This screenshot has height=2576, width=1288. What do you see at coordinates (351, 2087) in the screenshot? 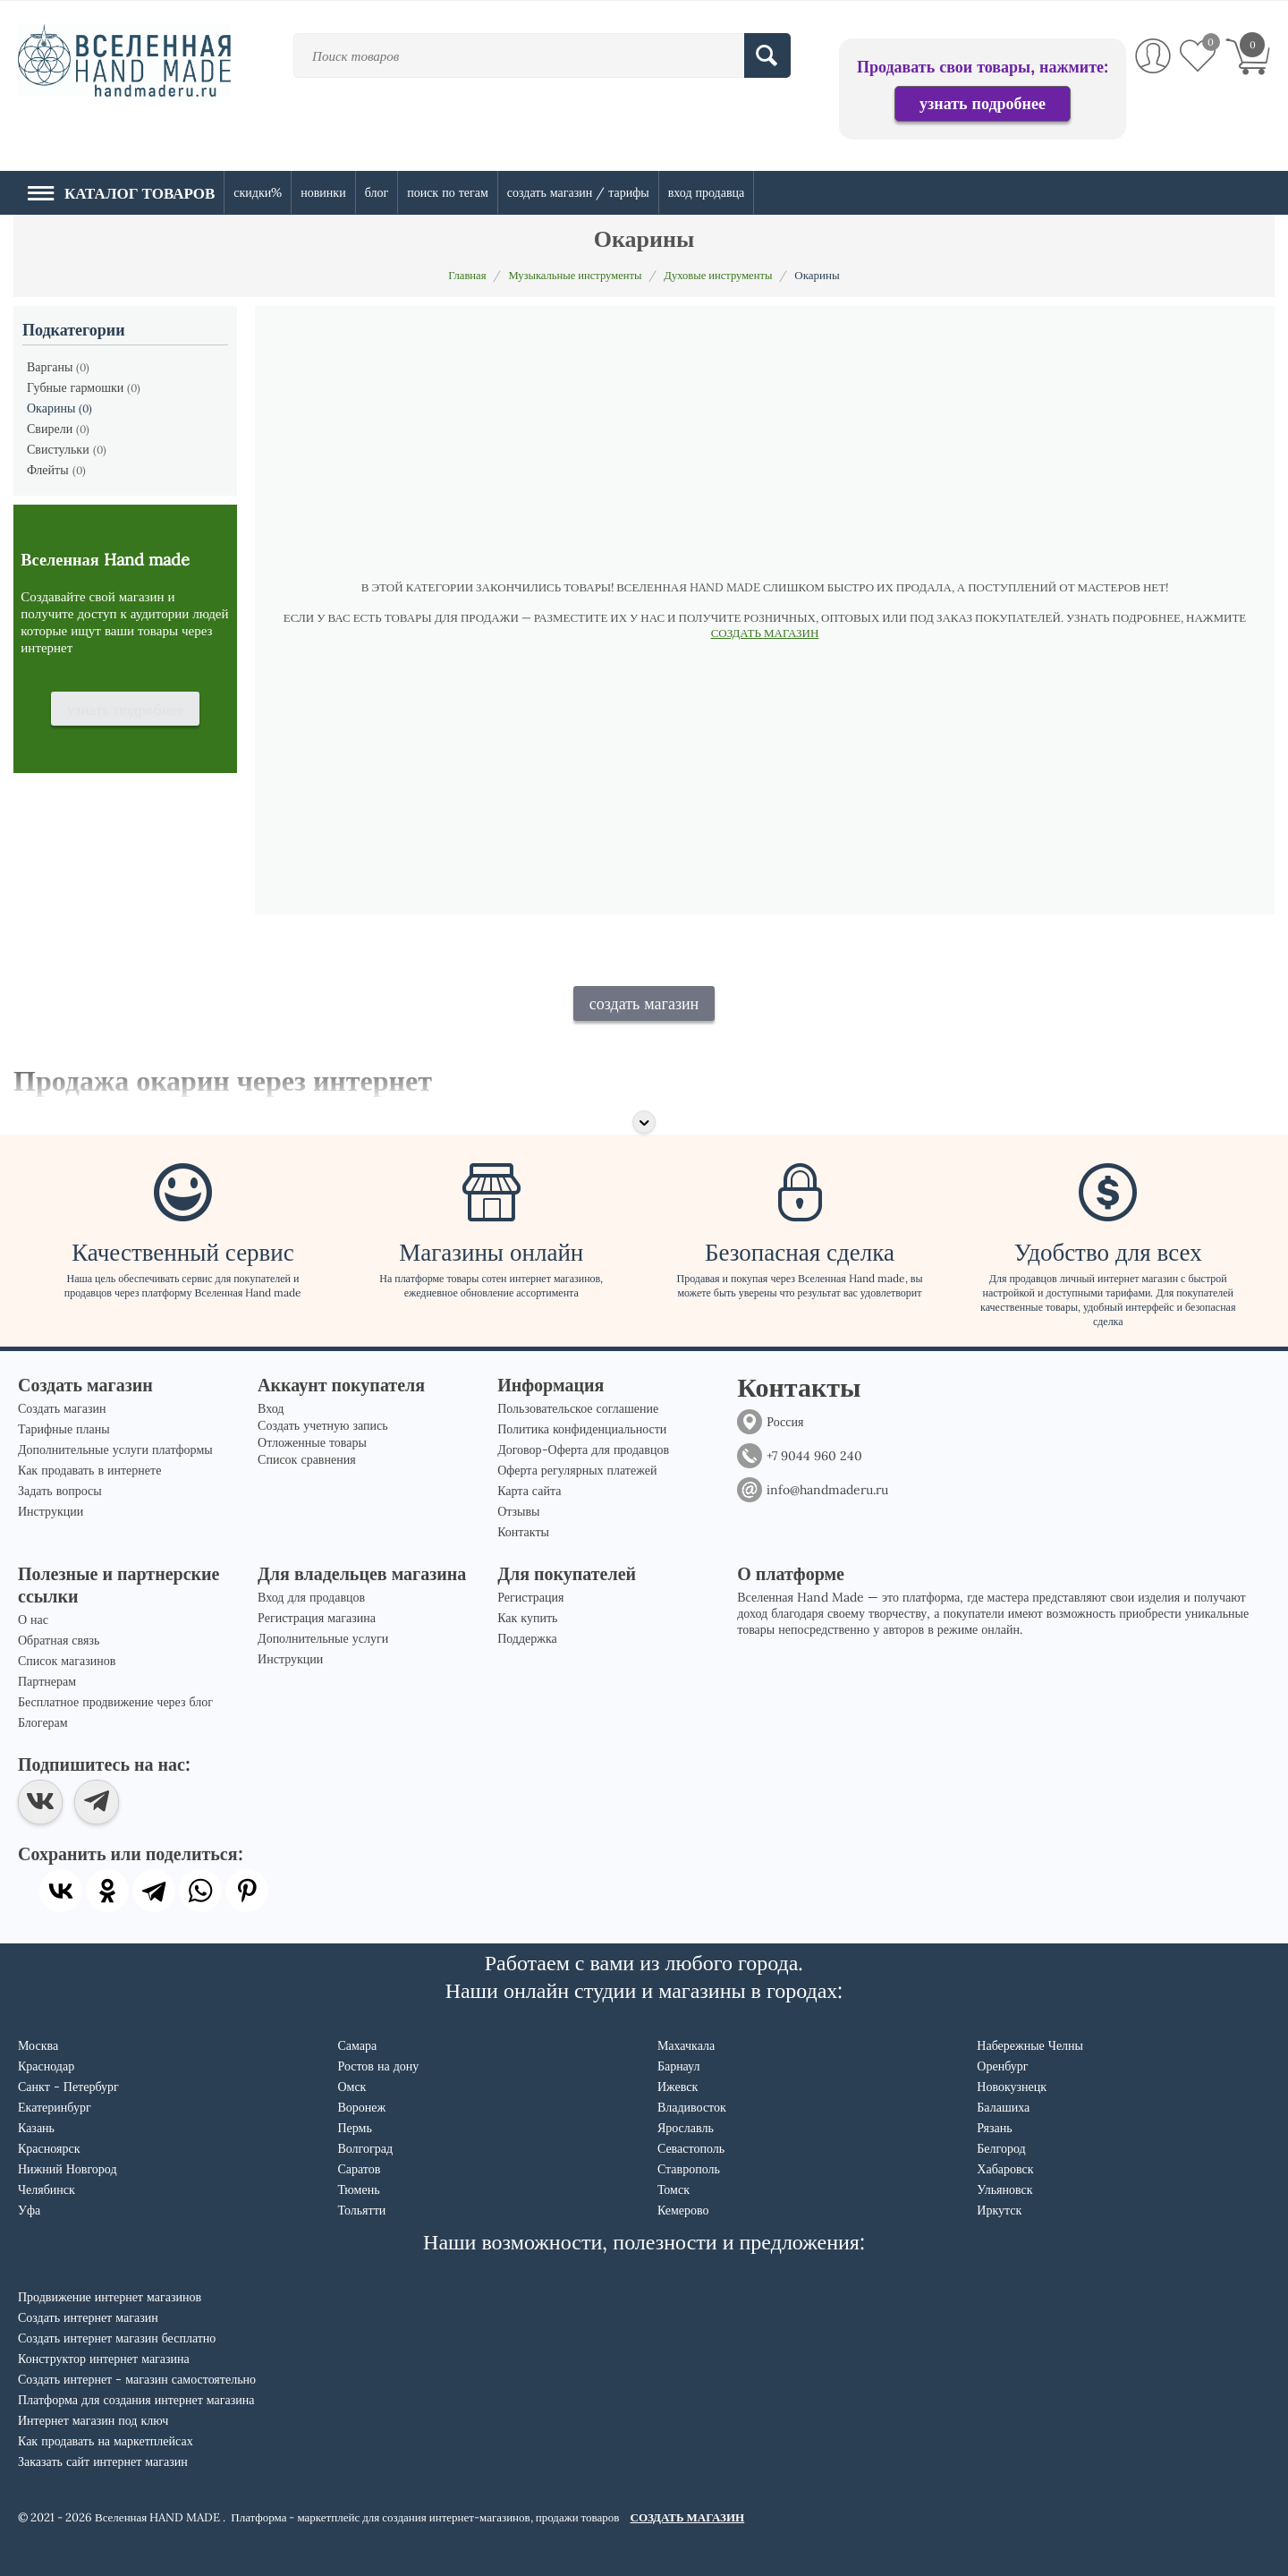
I see `Омск` at bounding box center [351, 2087].